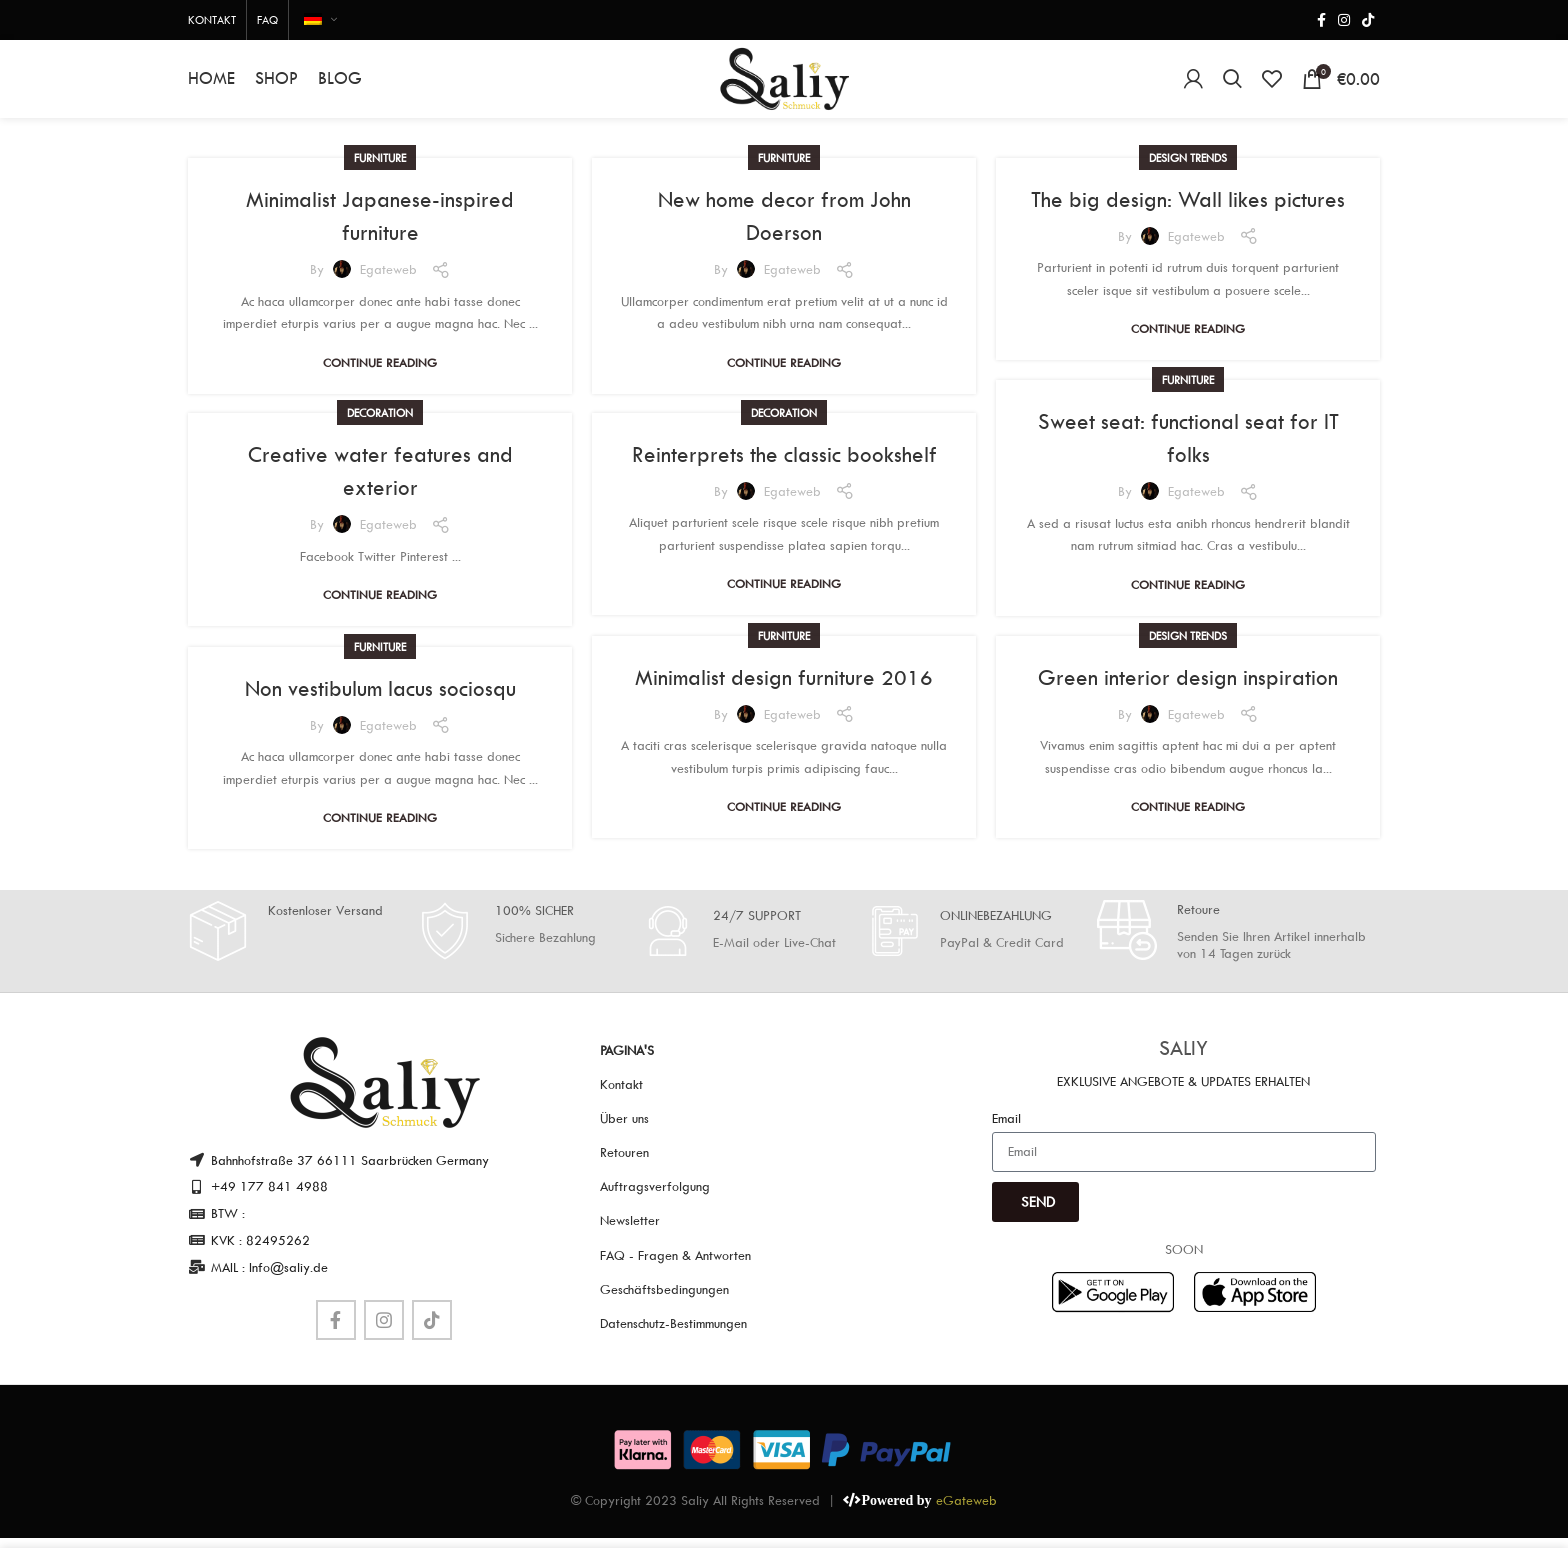  What do you see at coordinates (1344, 20) in the screenshot?
I see `[Instagram social link]` at bounding box center [1344, 20].